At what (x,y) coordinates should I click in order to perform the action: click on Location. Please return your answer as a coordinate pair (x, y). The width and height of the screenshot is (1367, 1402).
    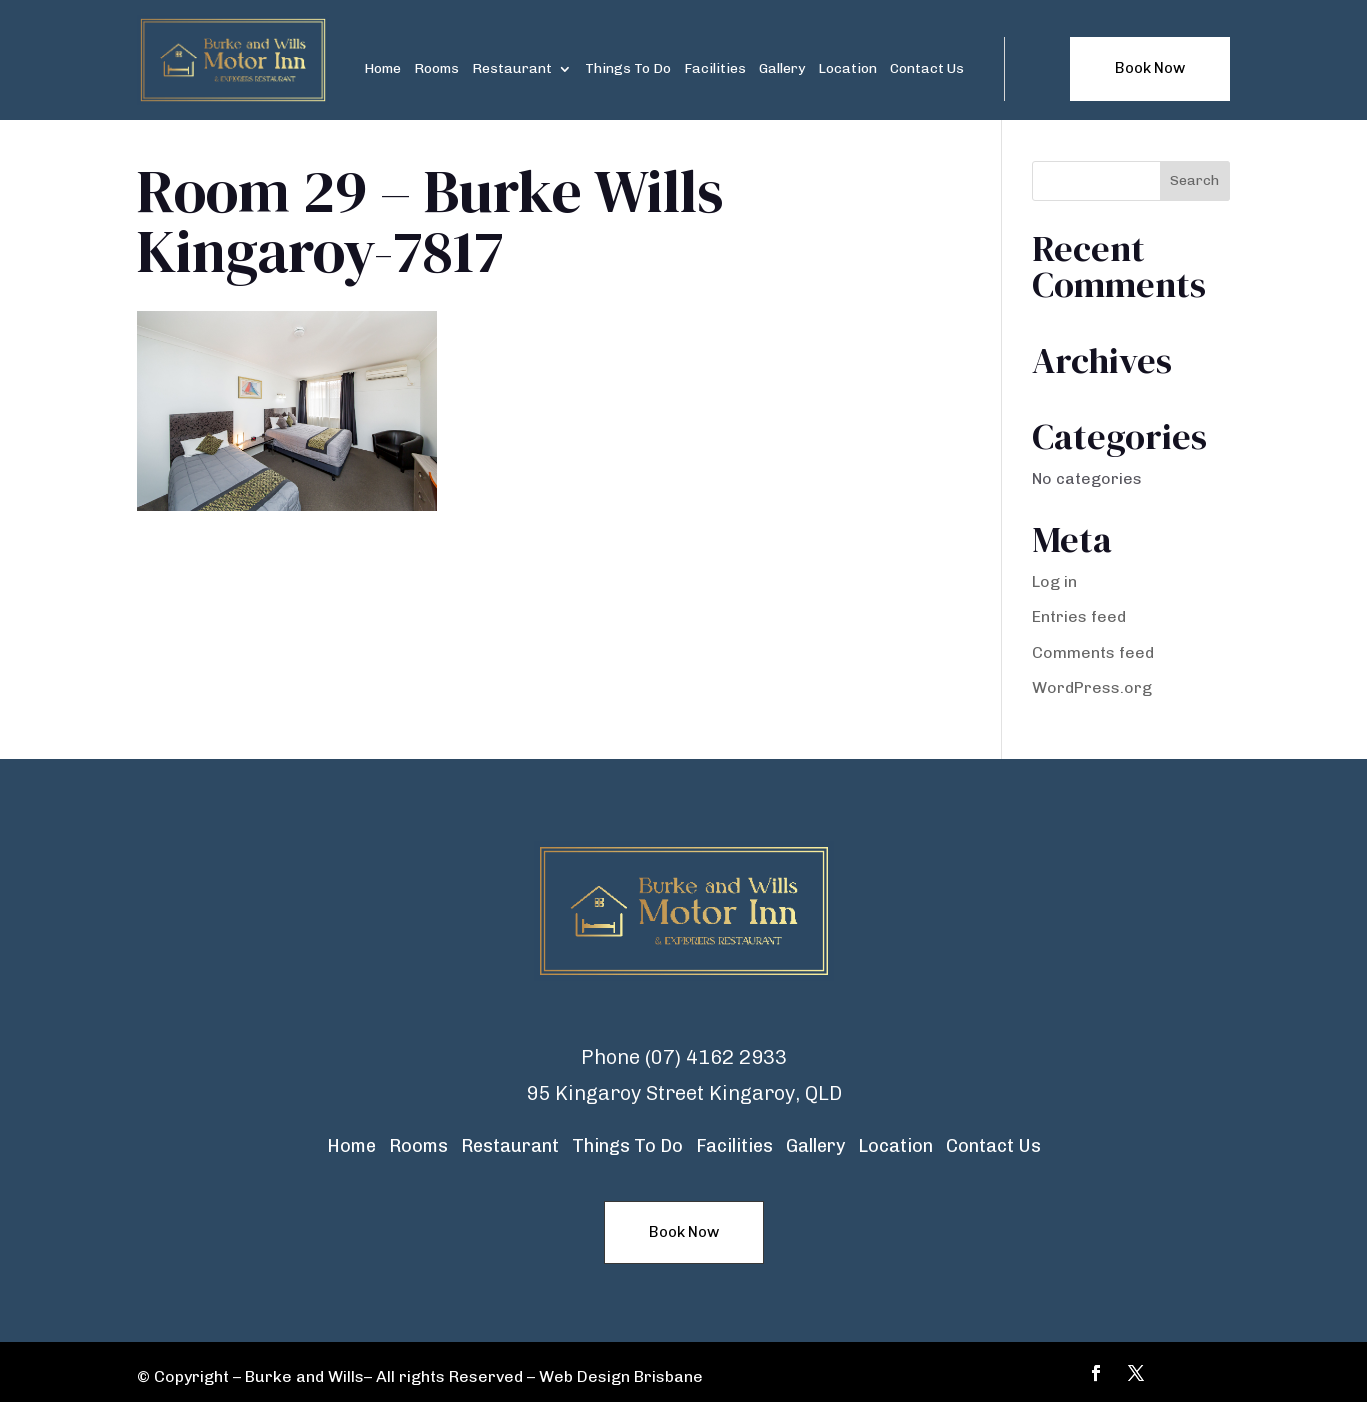
    Looking at the image, I should click on (847, 69).